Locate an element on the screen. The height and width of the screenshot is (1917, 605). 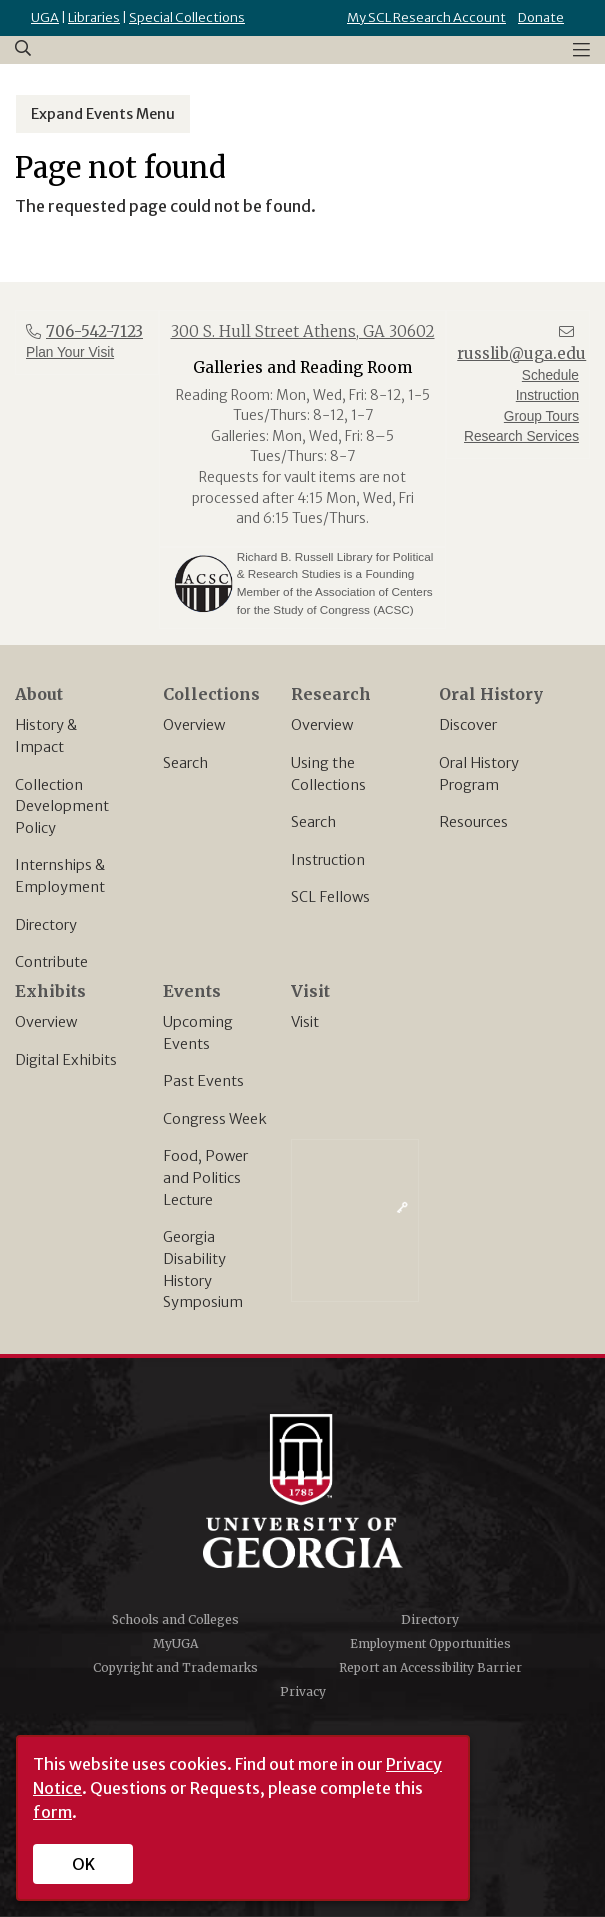
Libraries is located at coordinates (94, 17).